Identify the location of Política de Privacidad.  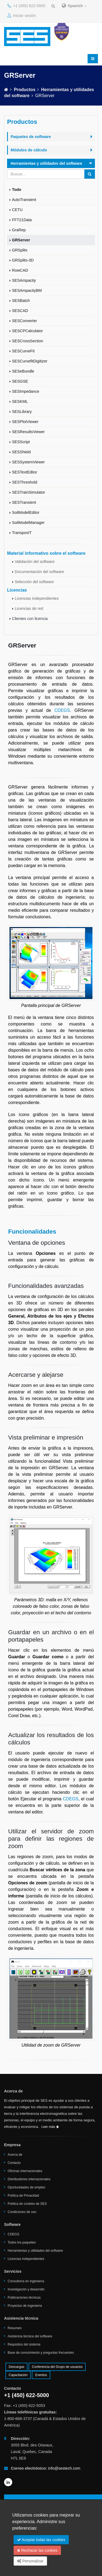
(23, 2195).